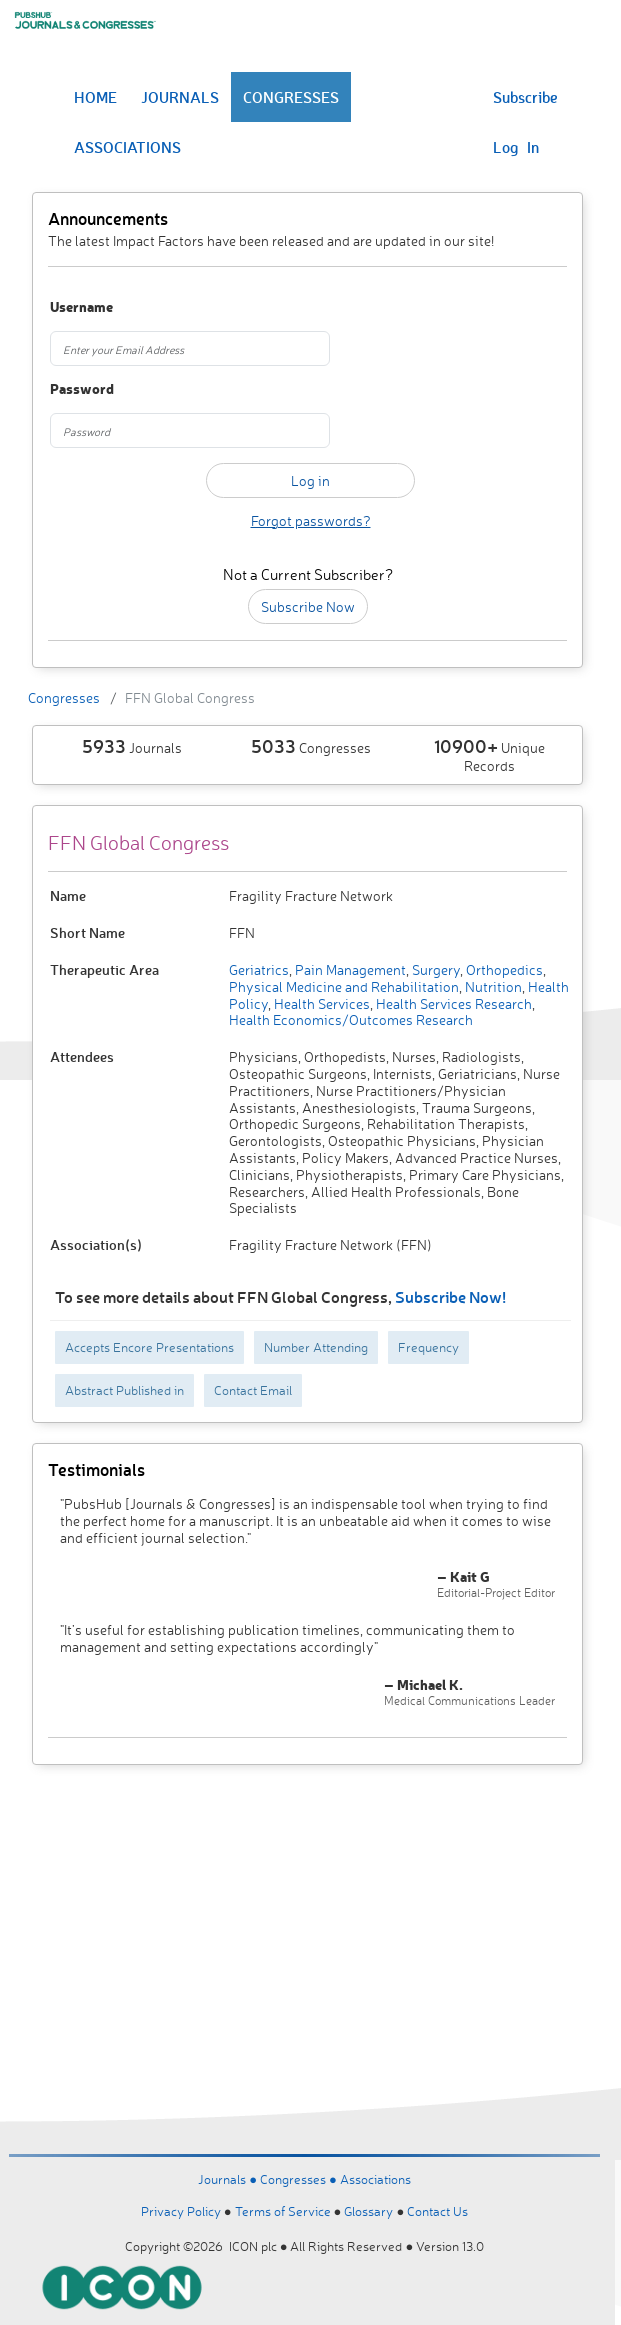 The width and height of the screenshot is (621, 2325). What do you see at coordinates (180, 97) in the screenshot?
I see `JOURNALS` at bounding box center [180, 97].